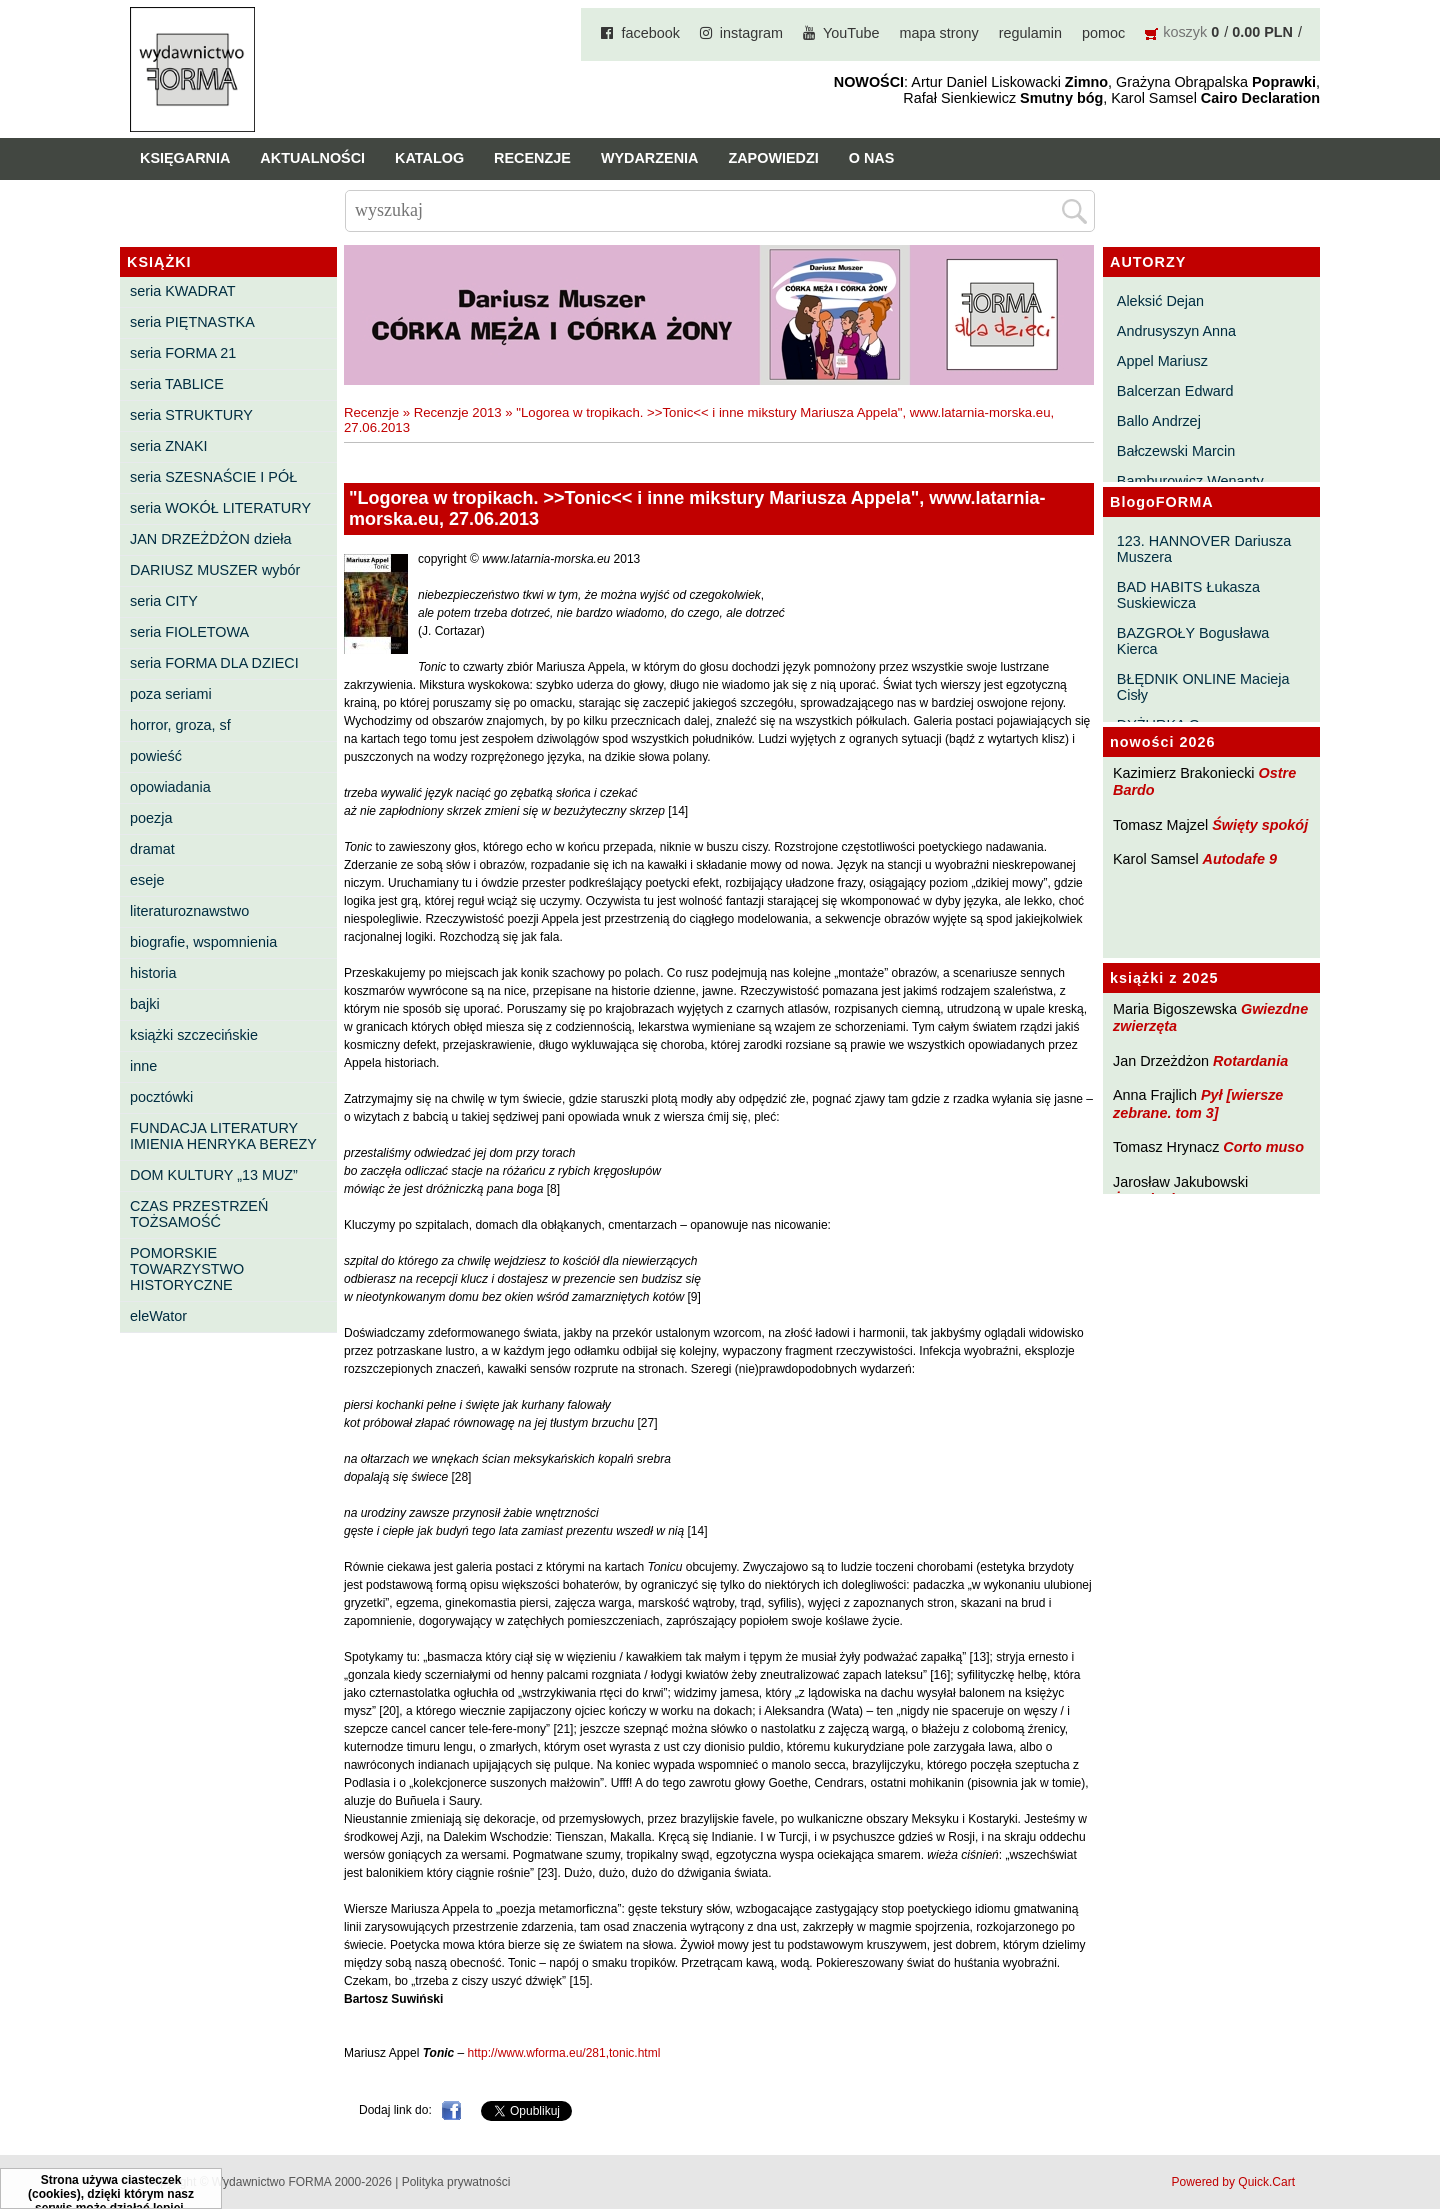 The image size is (1440, 2209). Describe the element at coordinates (215, 570) in the screenshot. I see `DARIUSZ MUSZER wybór` at that location.